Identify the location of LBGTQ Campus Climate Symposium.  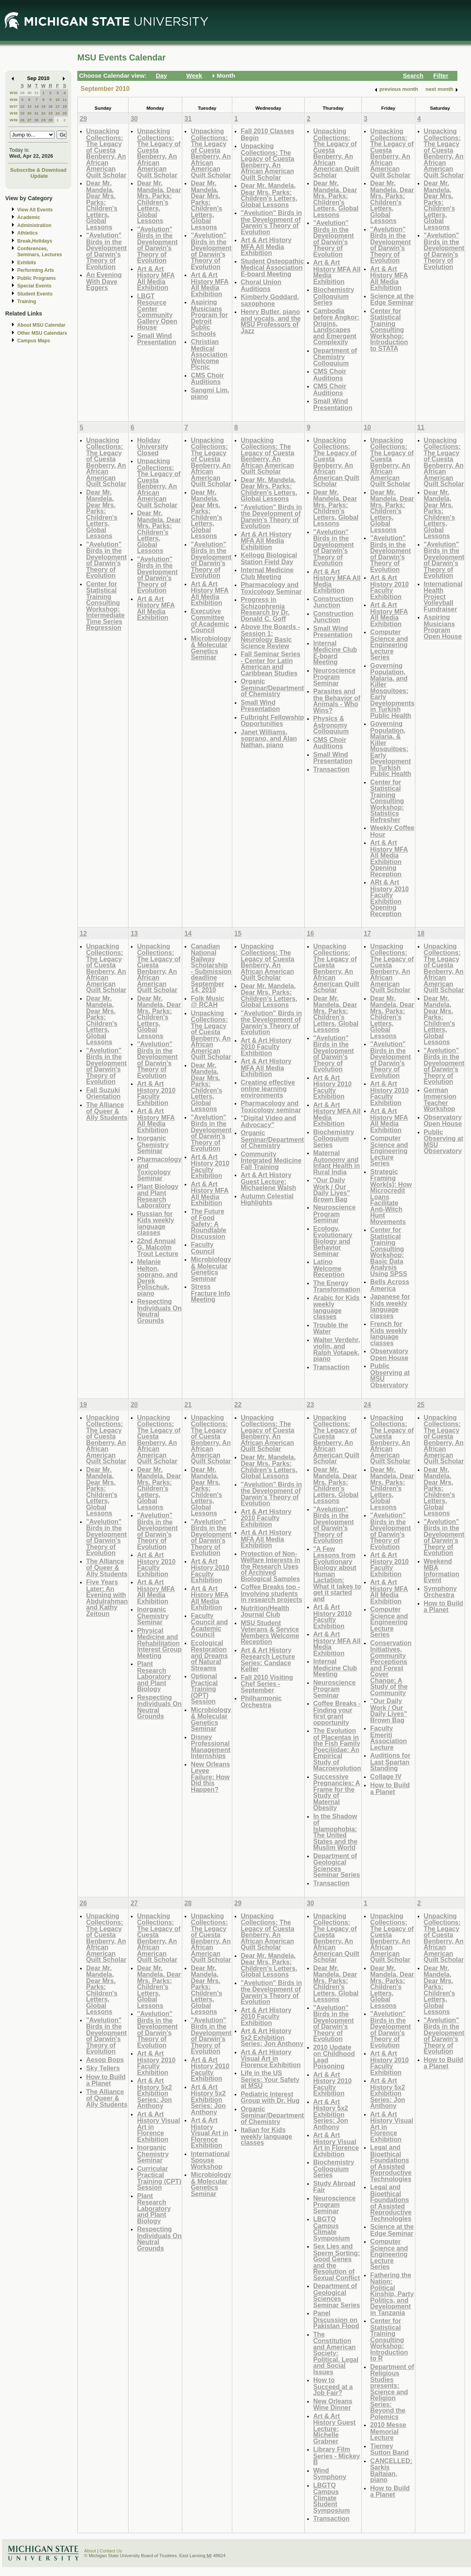
(331, 2228).